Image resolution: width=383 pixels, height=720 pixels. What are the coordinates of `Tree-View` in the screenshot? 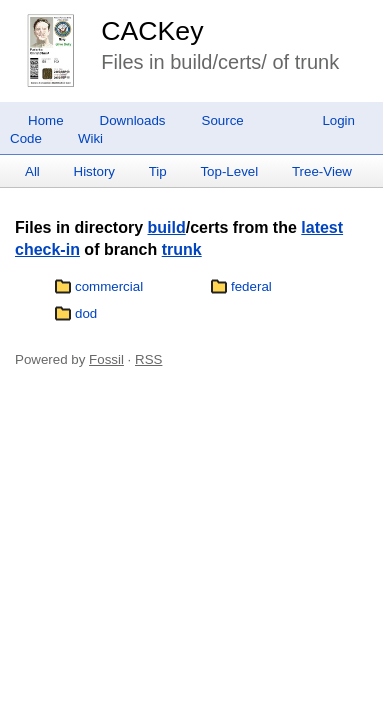 It's located at (322, 171).